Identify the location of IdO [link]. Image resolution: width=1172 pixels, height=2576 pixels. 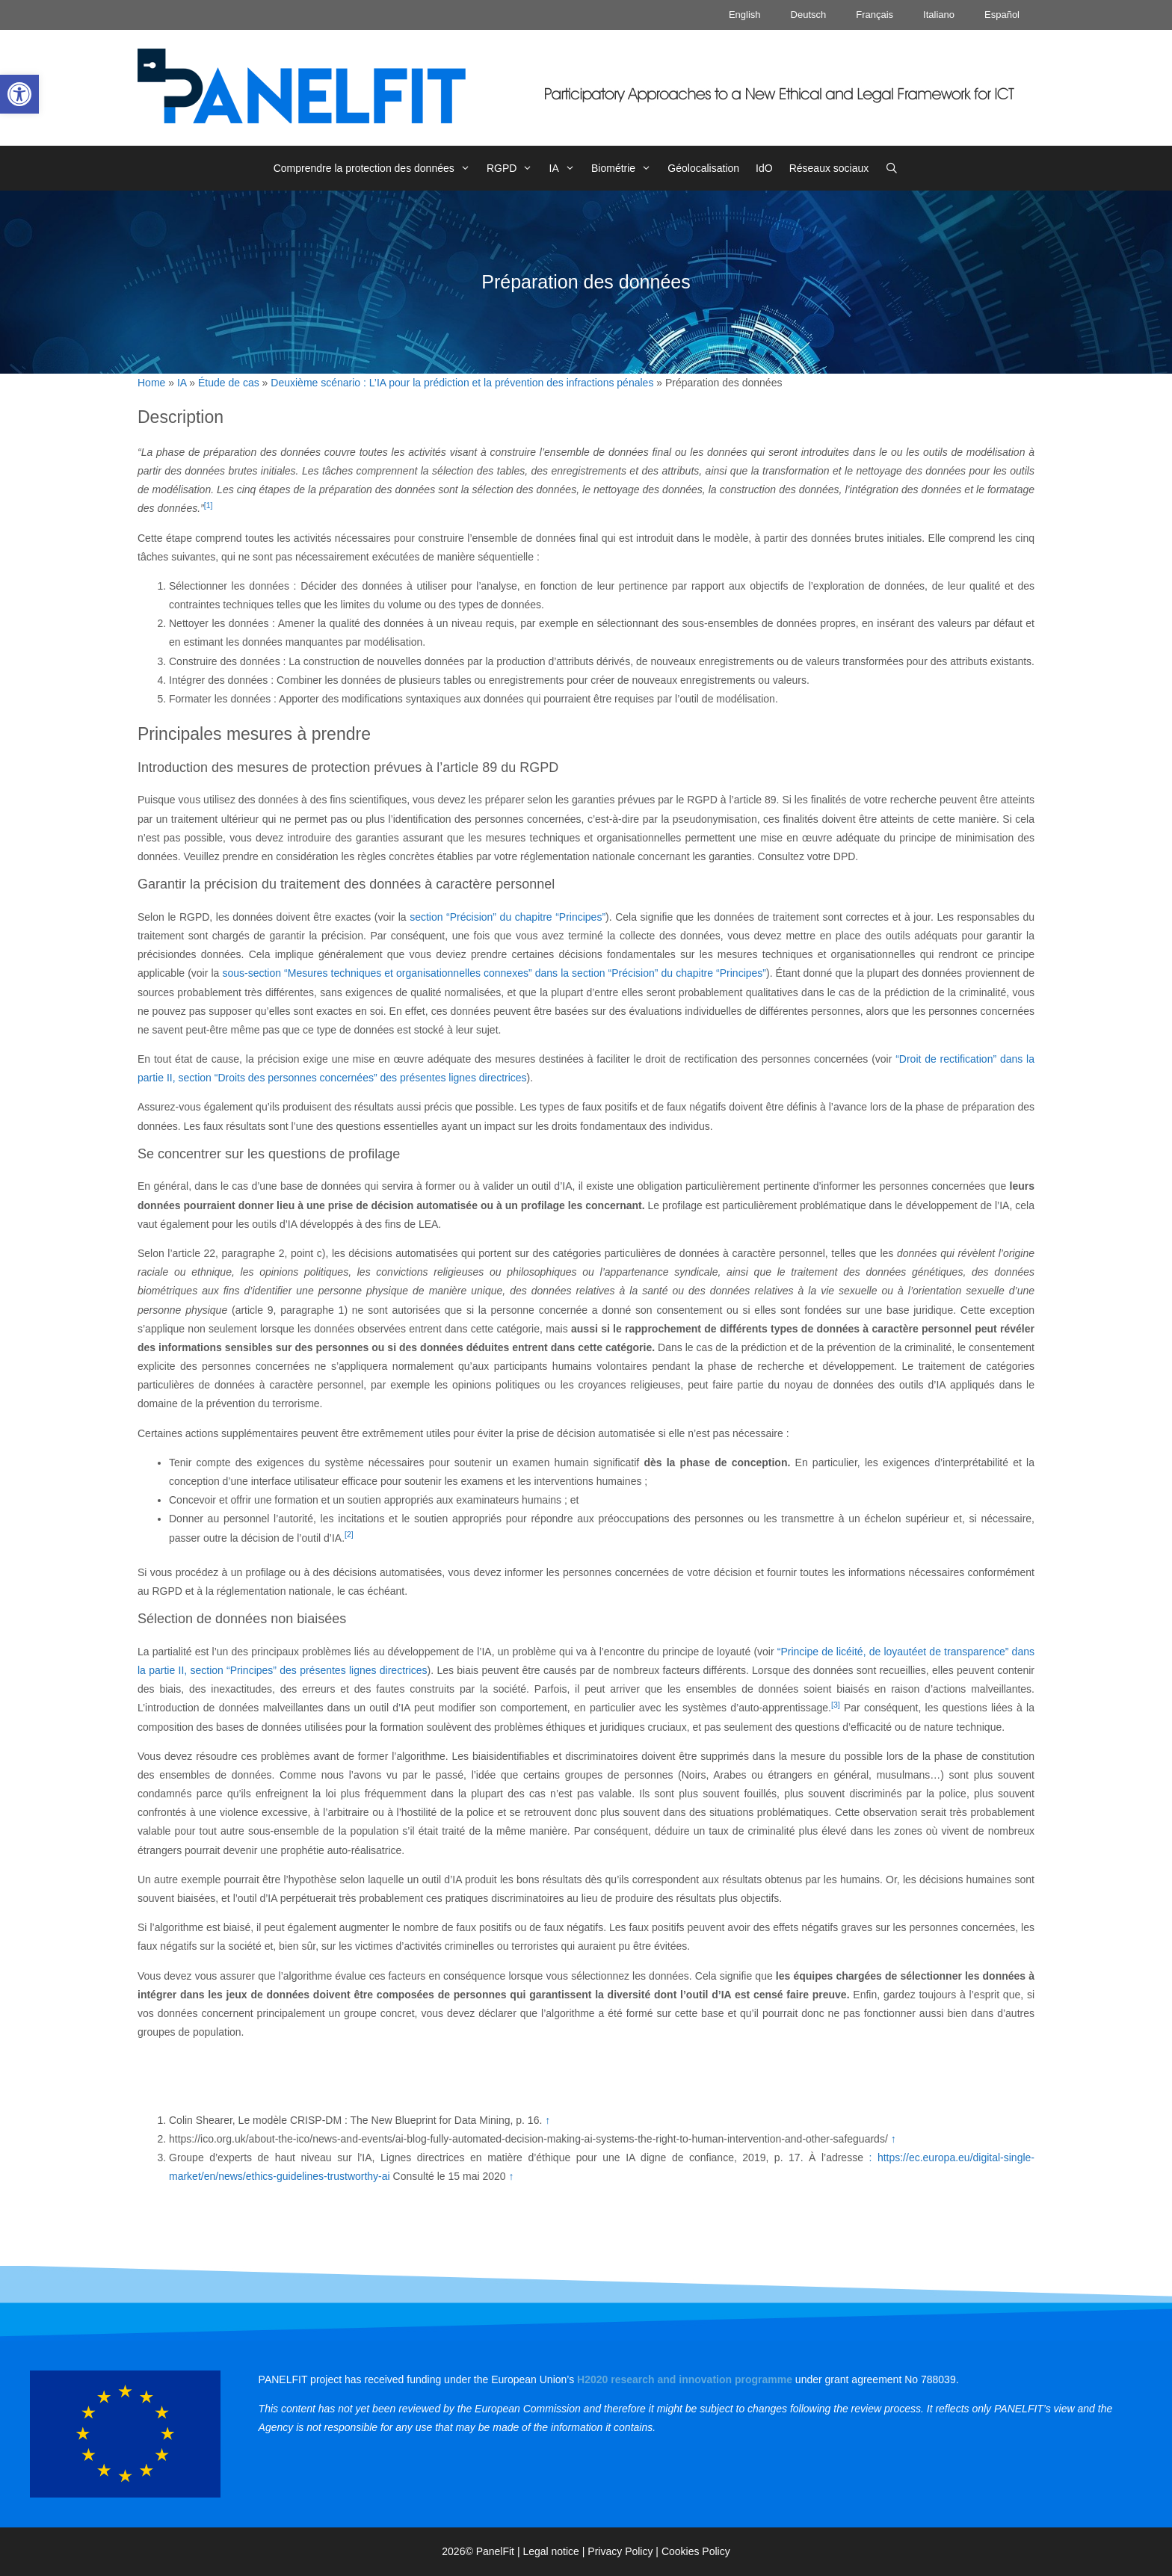
(764, 168).